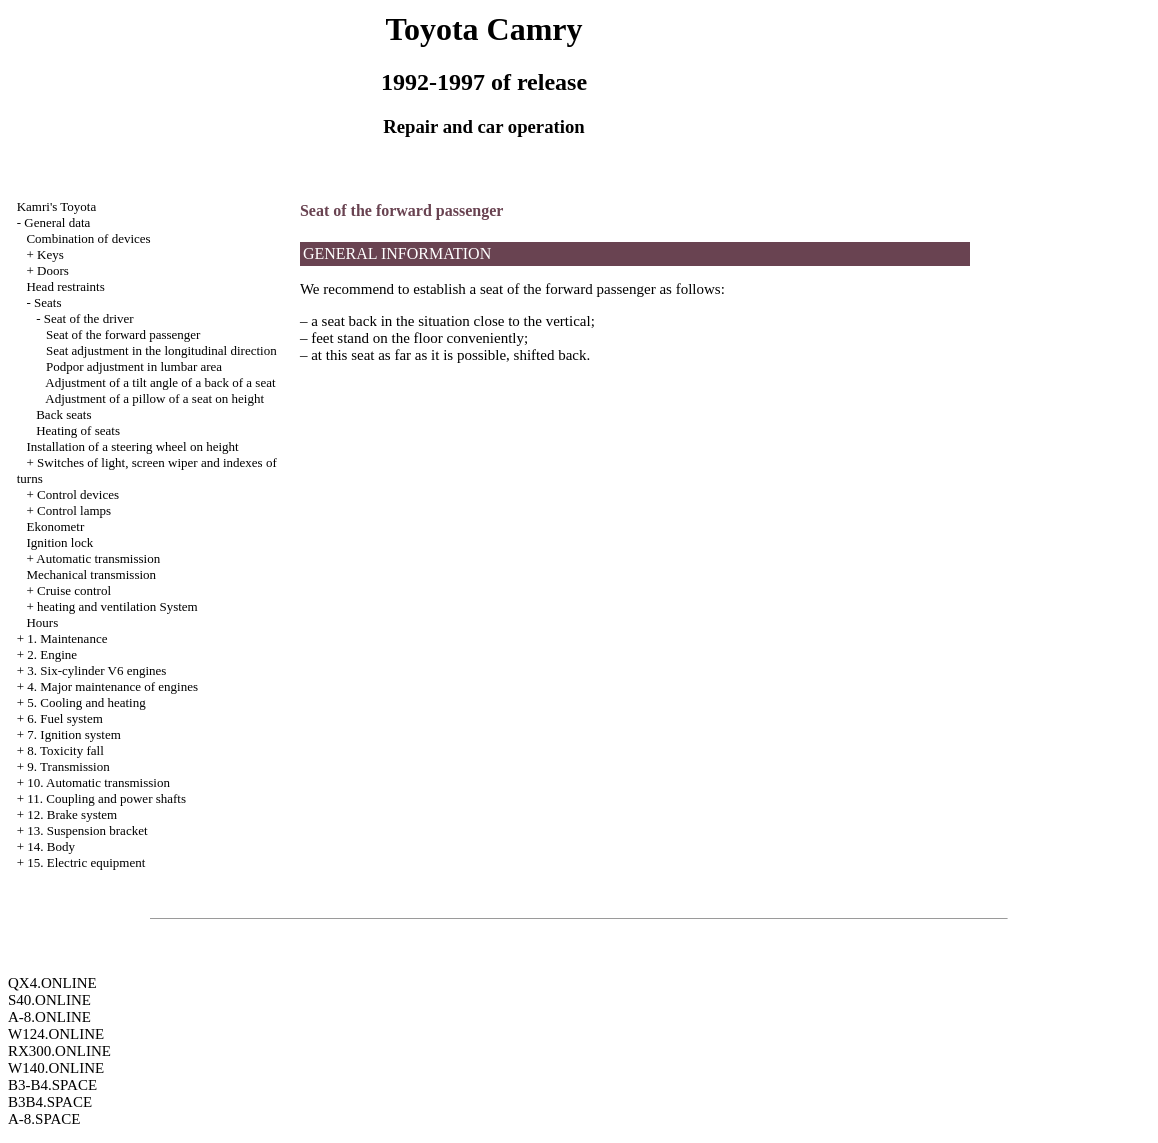 The width and height of the screenshot is (1158, 1143). What do you see at coordinates (112, 686) in the screenshot?
I see `4. Major maintenance of engines` at bounding box center [112, 686].